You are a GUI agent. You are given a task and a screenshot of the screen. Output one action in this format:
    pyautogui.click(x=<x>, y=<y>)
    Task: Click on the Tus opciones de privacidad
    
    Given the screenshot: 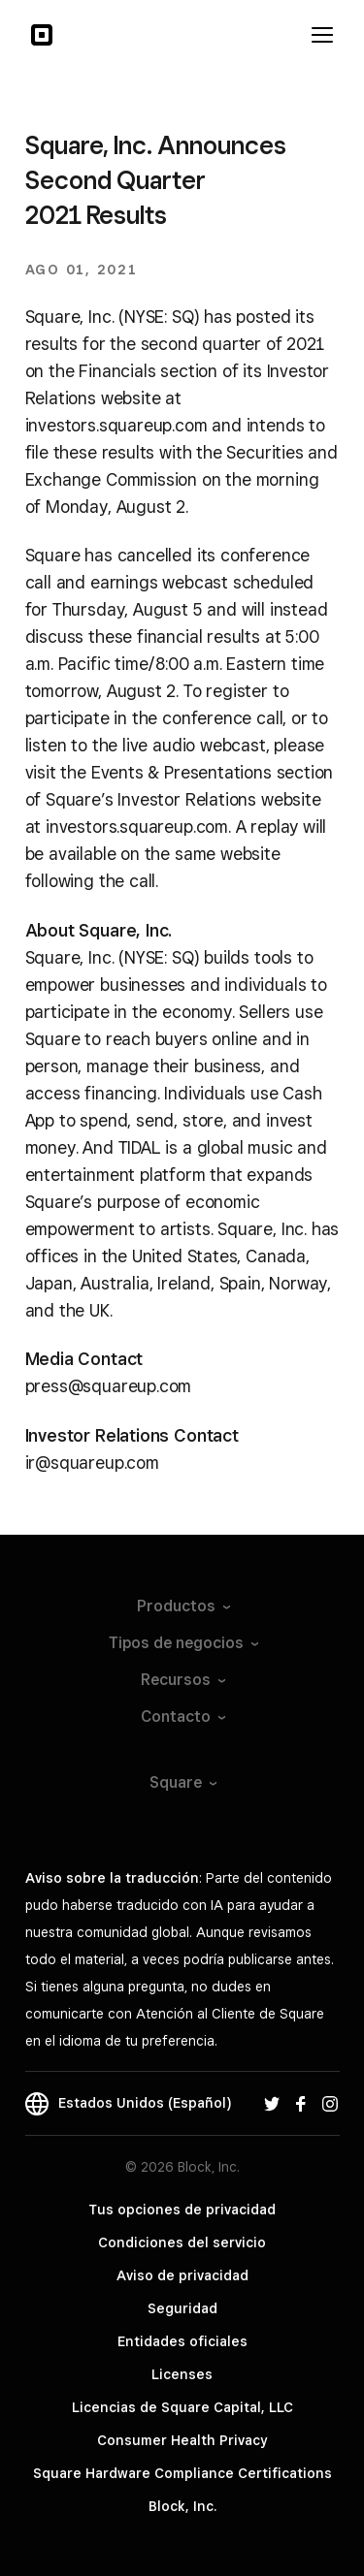 What is the action you would take?
    pyautogui.click(x=182, y=2209)
    